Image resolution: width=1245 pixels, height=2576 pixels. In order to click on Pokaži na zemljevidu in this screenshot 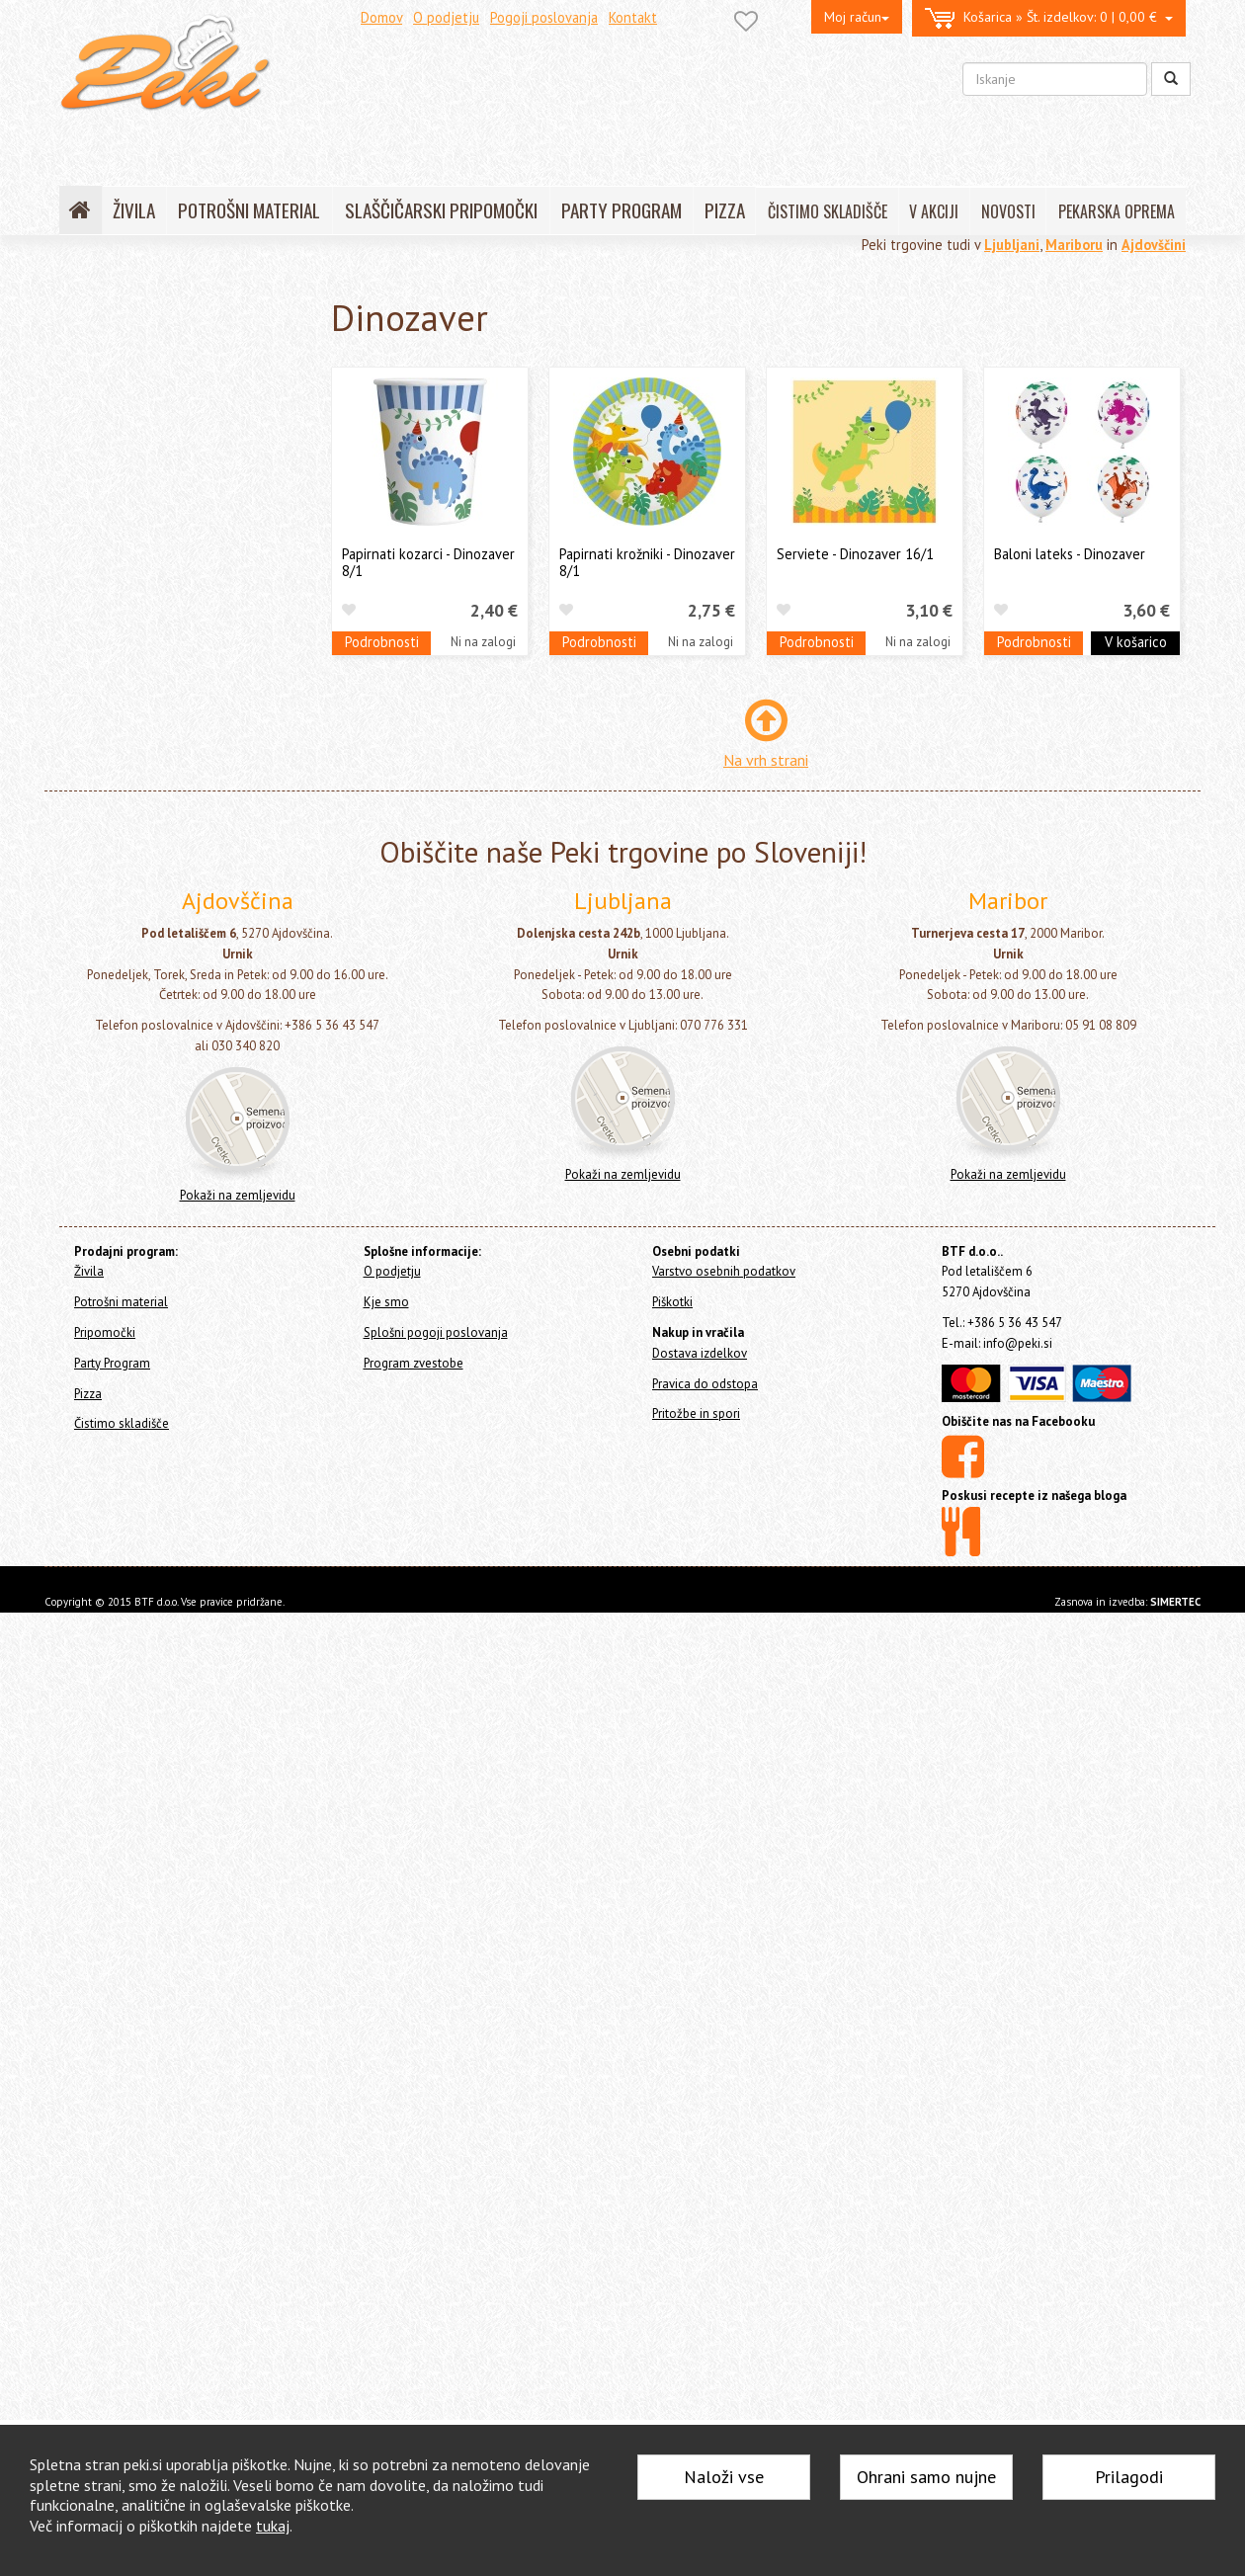, I will do `click(237, 2158)`.